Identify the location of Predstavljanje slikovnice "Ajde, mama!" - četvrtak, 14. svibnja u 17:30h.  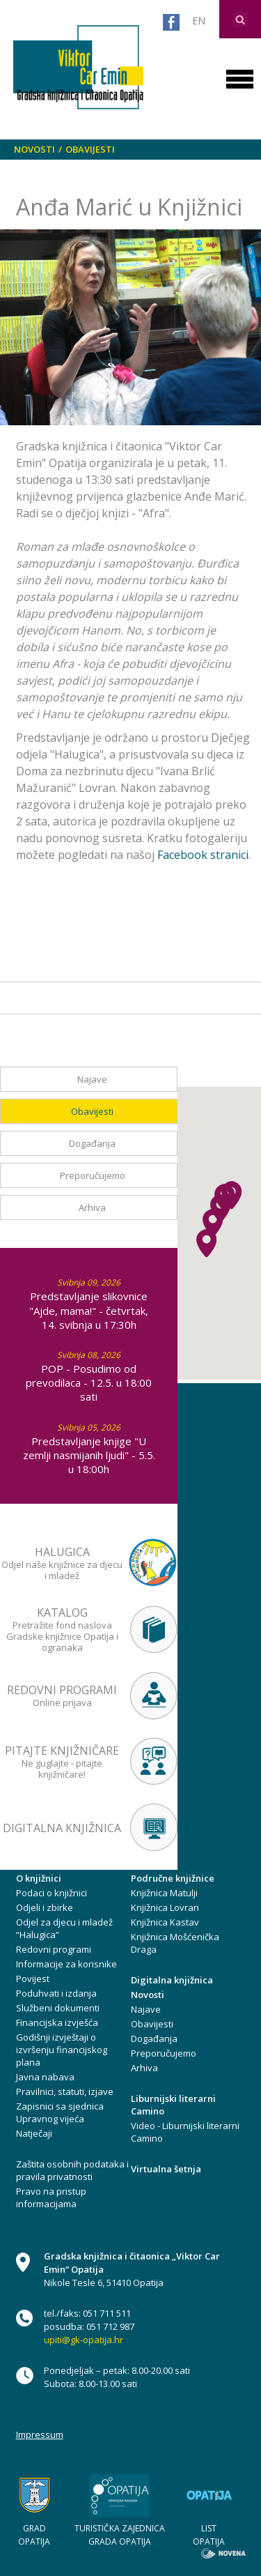
(88, 1310).